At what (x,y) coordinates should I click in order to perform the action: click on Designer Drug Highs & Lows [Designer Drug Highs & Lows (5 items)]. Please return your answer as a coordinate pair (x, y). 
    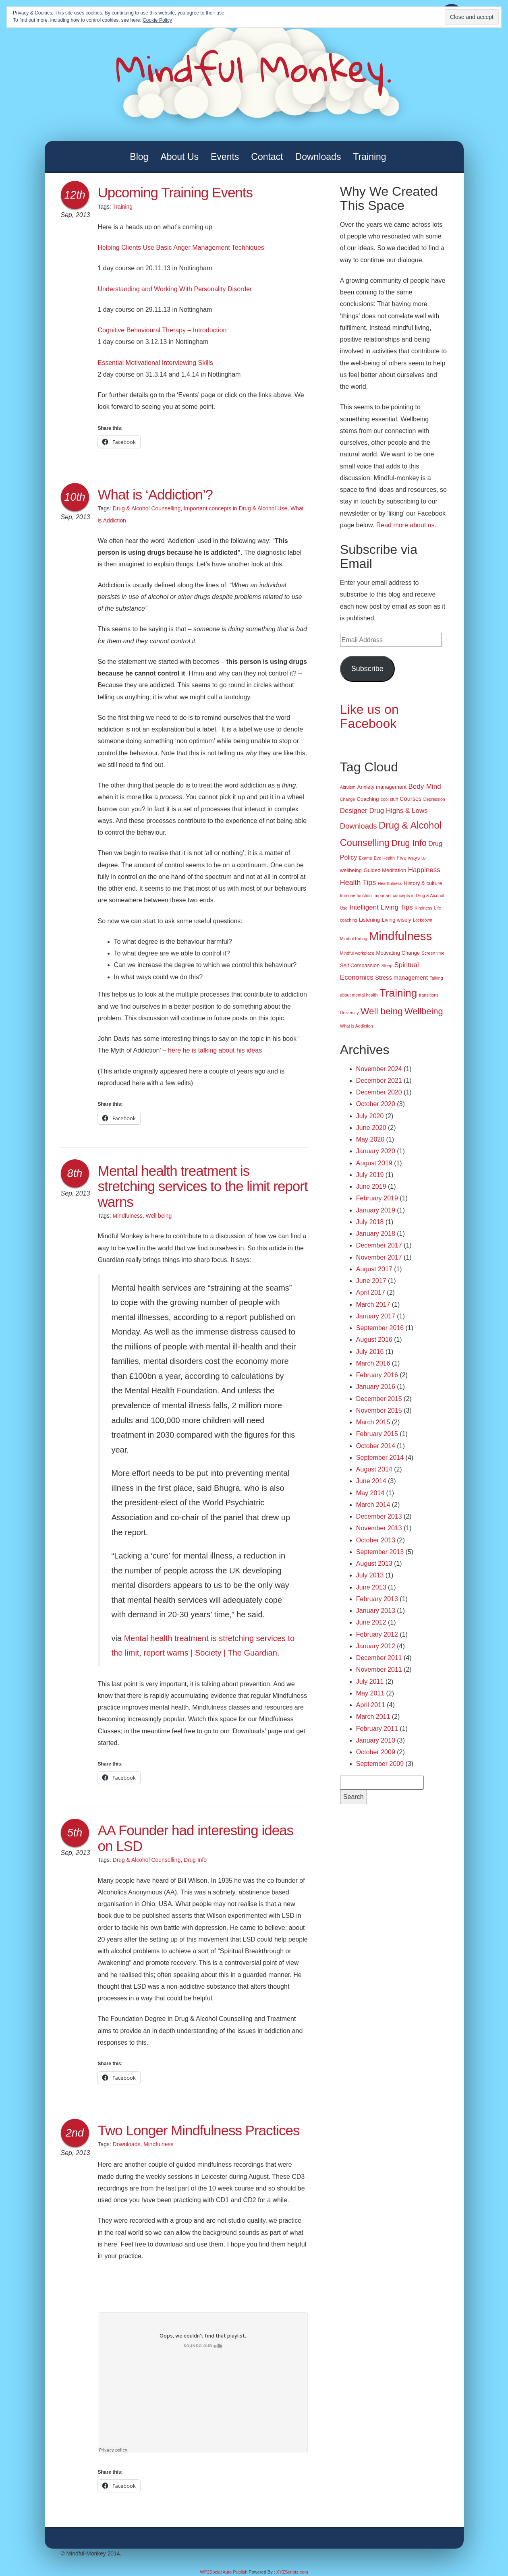
    Looking at the image, I should click on (384, 810).